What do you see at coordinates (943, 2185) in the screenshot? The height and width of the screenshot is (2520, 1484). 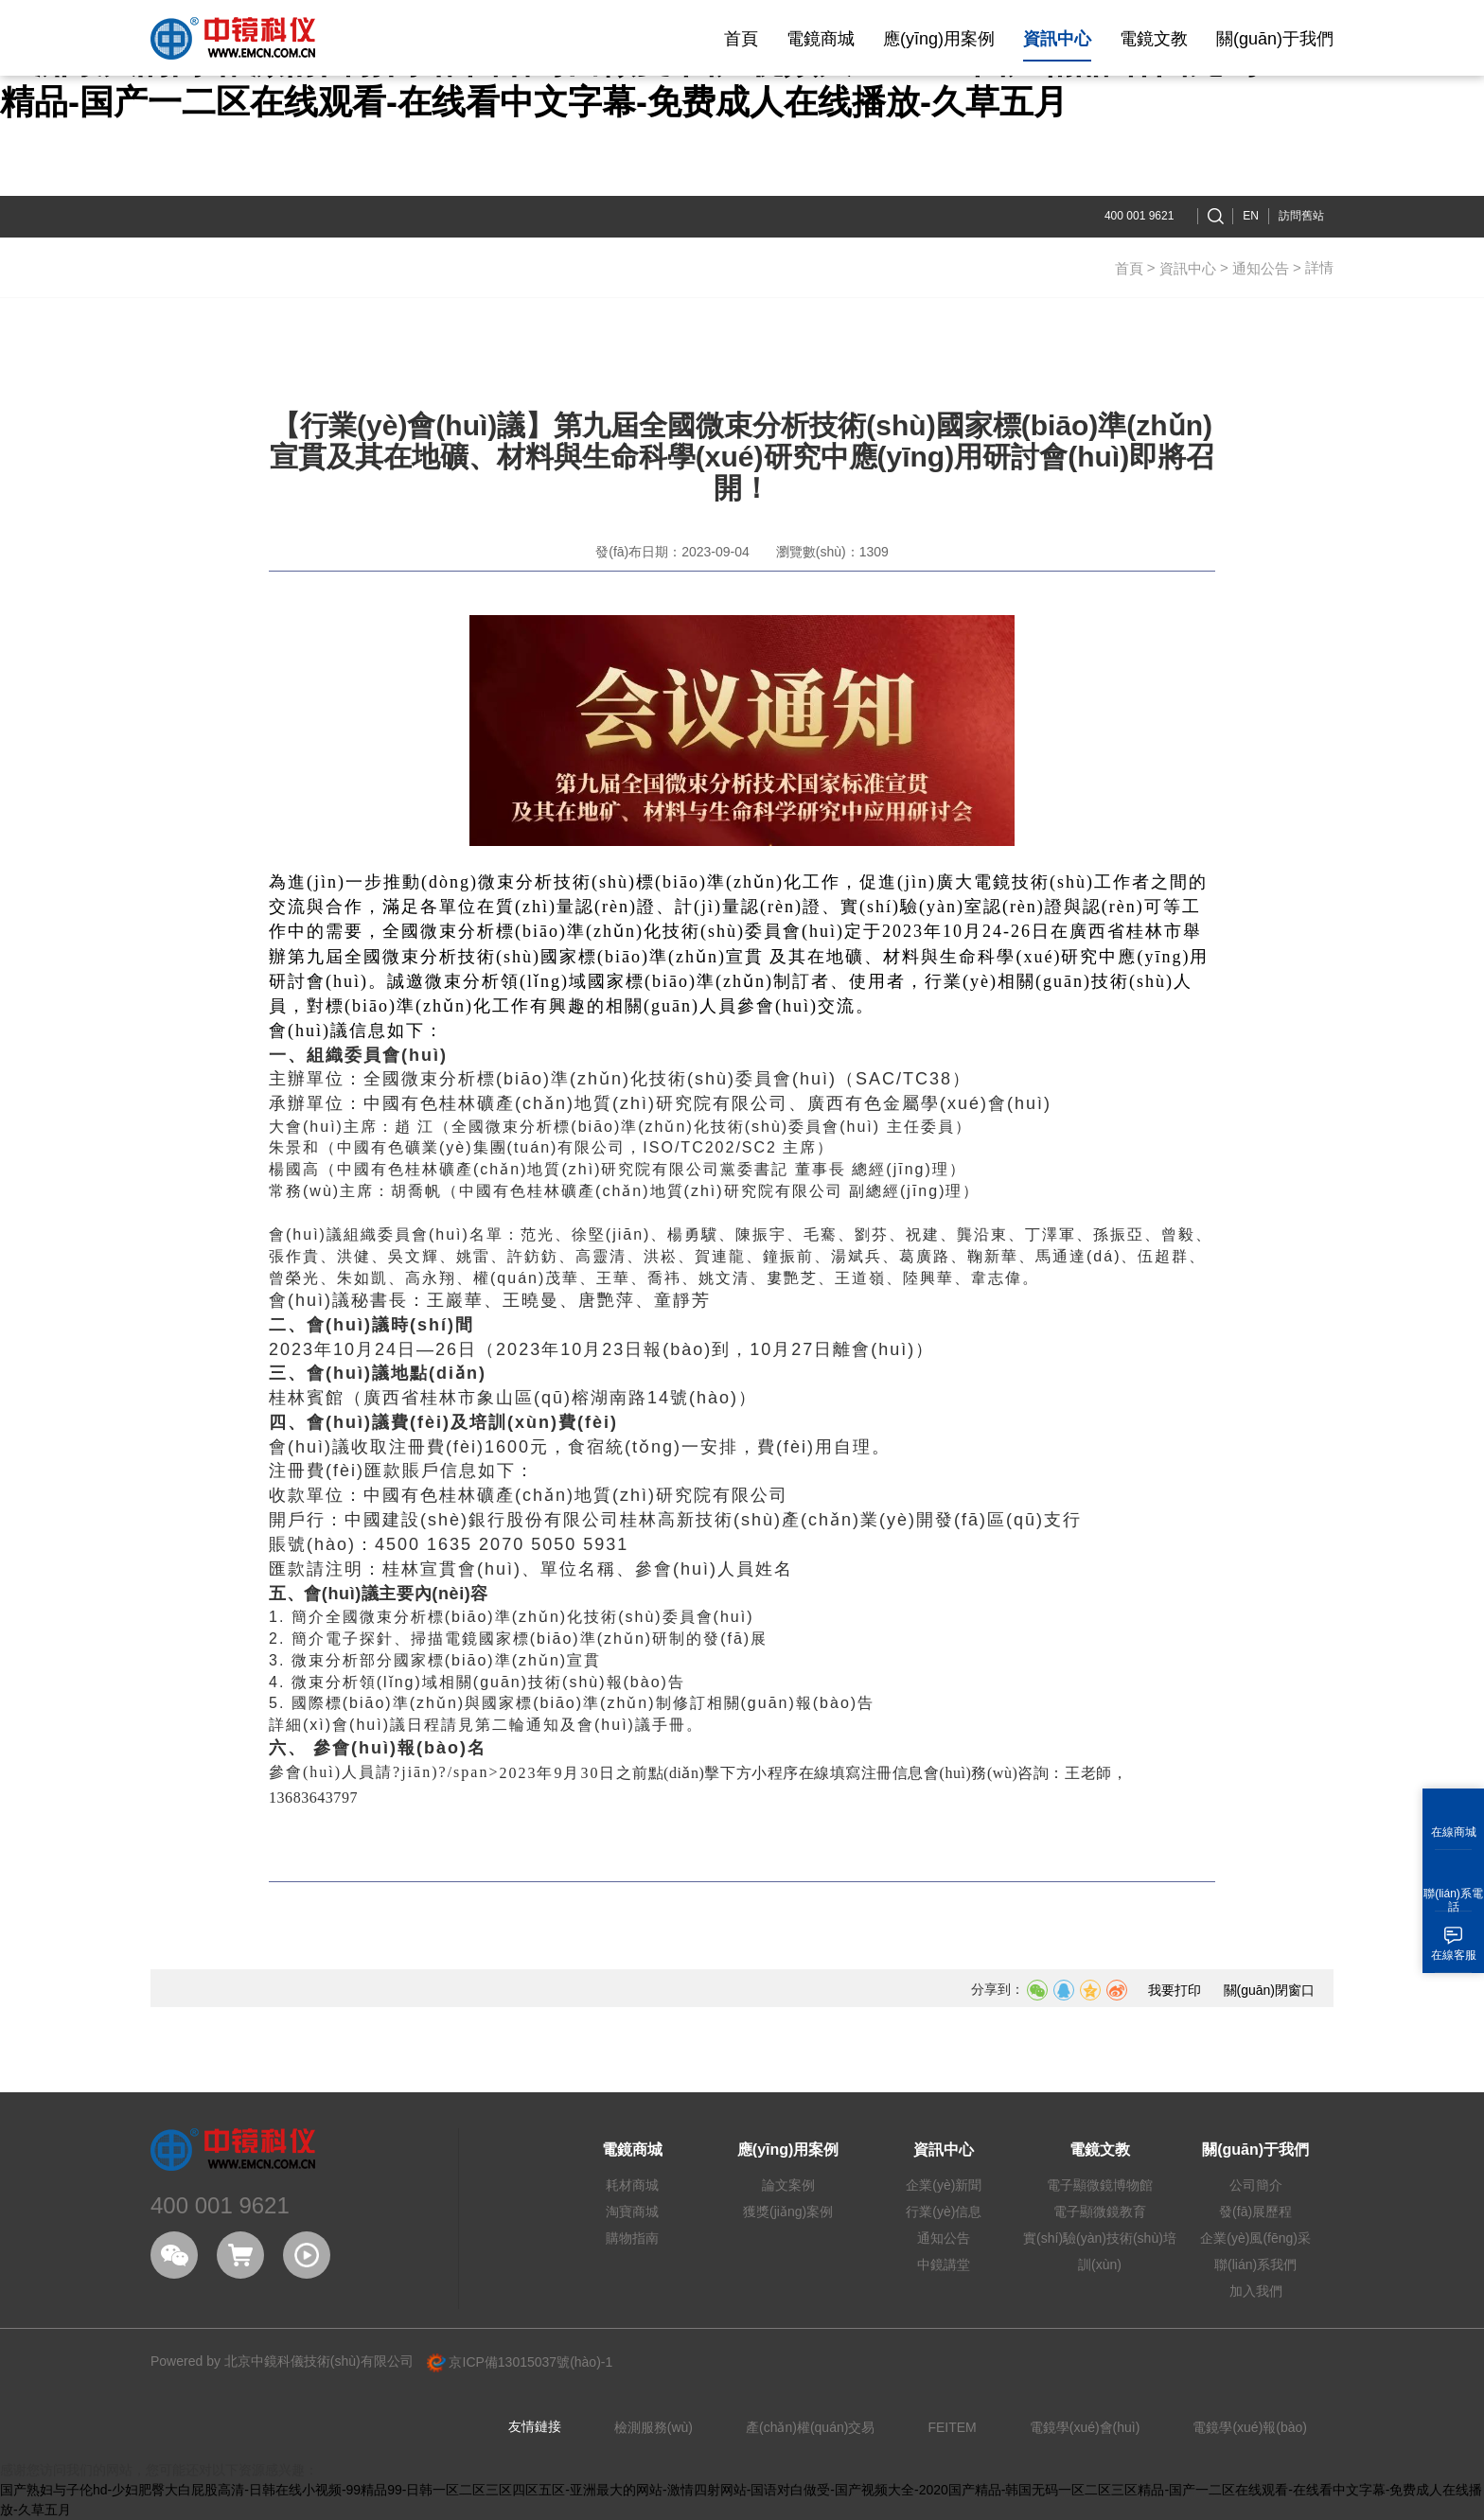 I see `企業(yè)新聞` at bounding box center [943, 2185].